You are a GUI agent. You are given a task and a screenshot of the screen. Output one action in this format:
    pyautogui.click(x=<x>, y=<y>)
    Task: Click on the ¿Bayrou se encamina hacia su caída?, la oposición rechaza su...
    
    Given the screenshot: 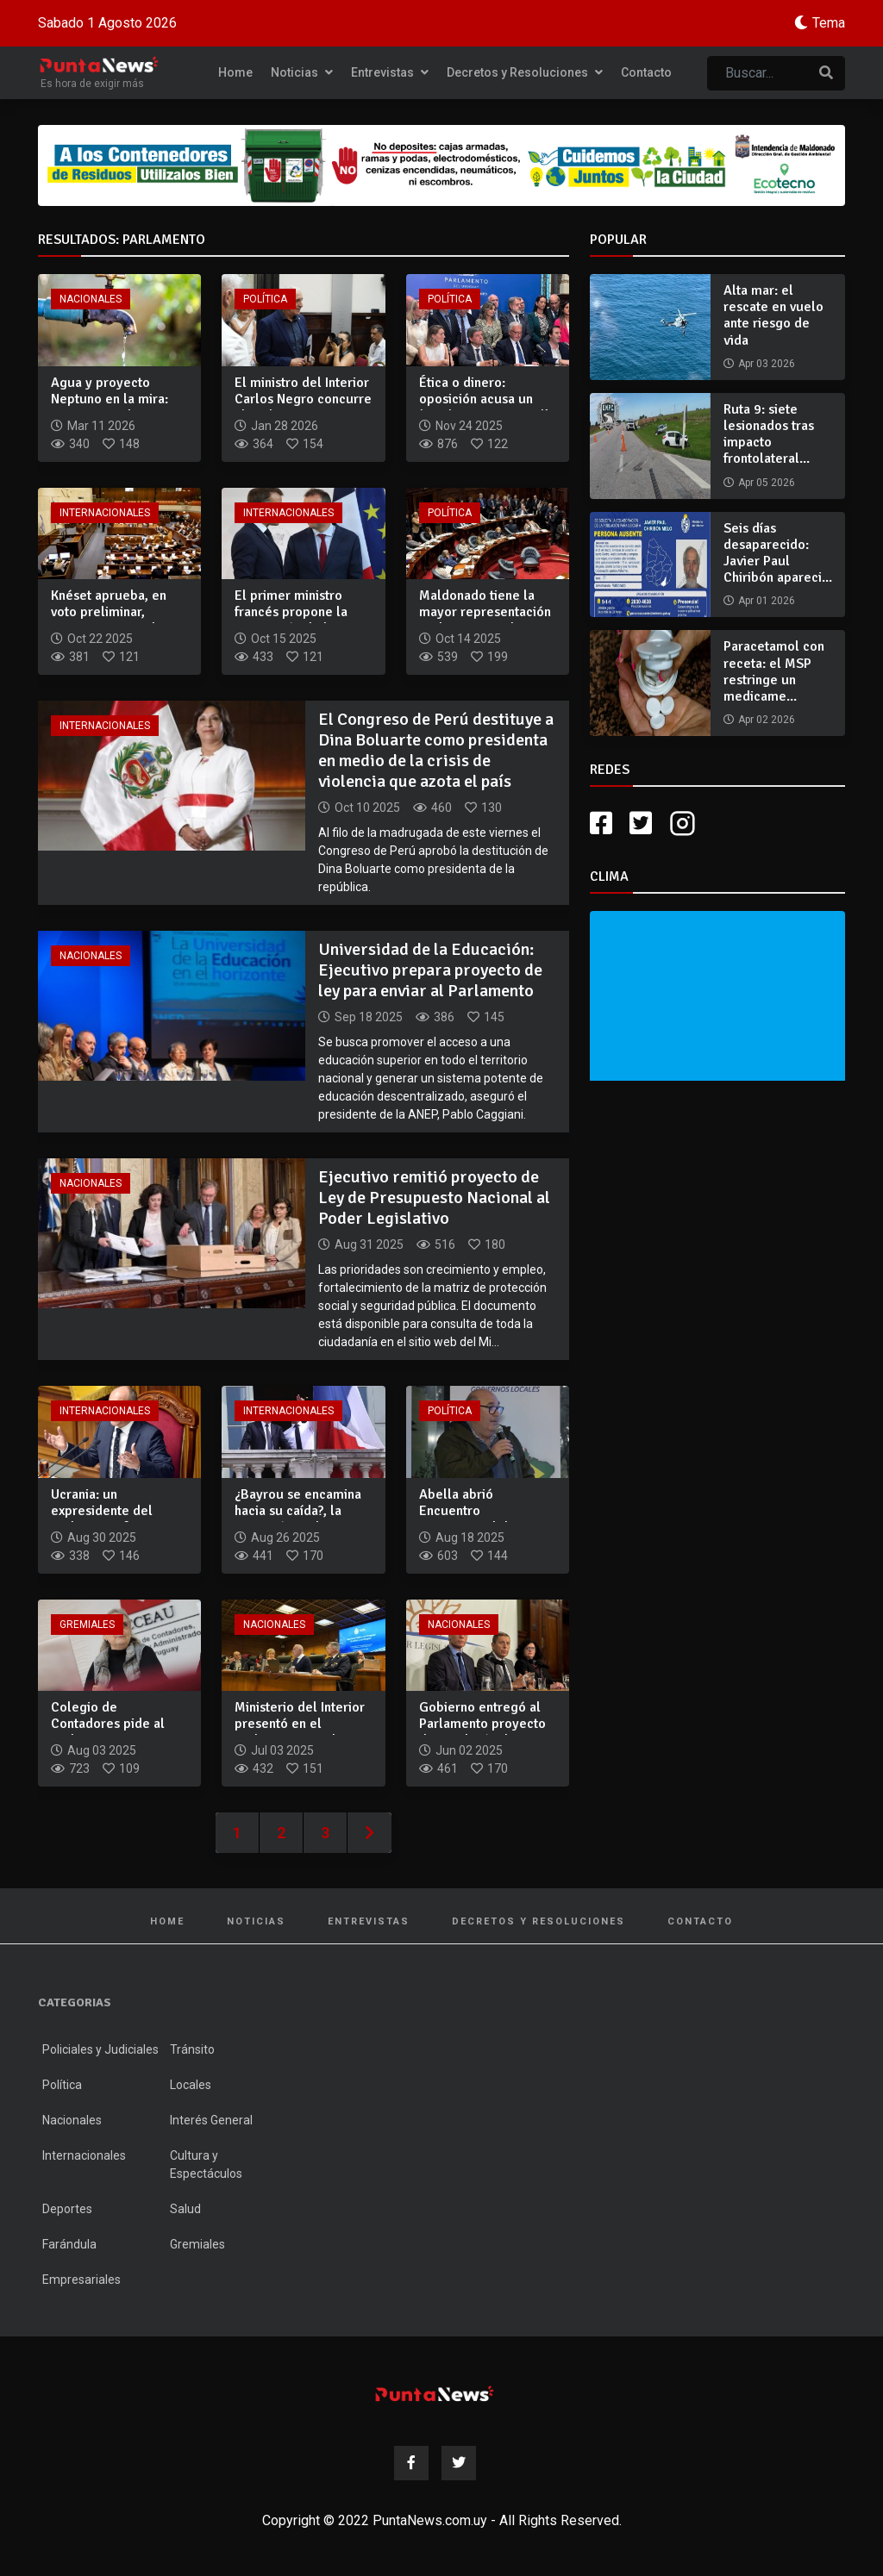 What is the action you would take?
    pyautogui.click(x=302, y=1511)
    